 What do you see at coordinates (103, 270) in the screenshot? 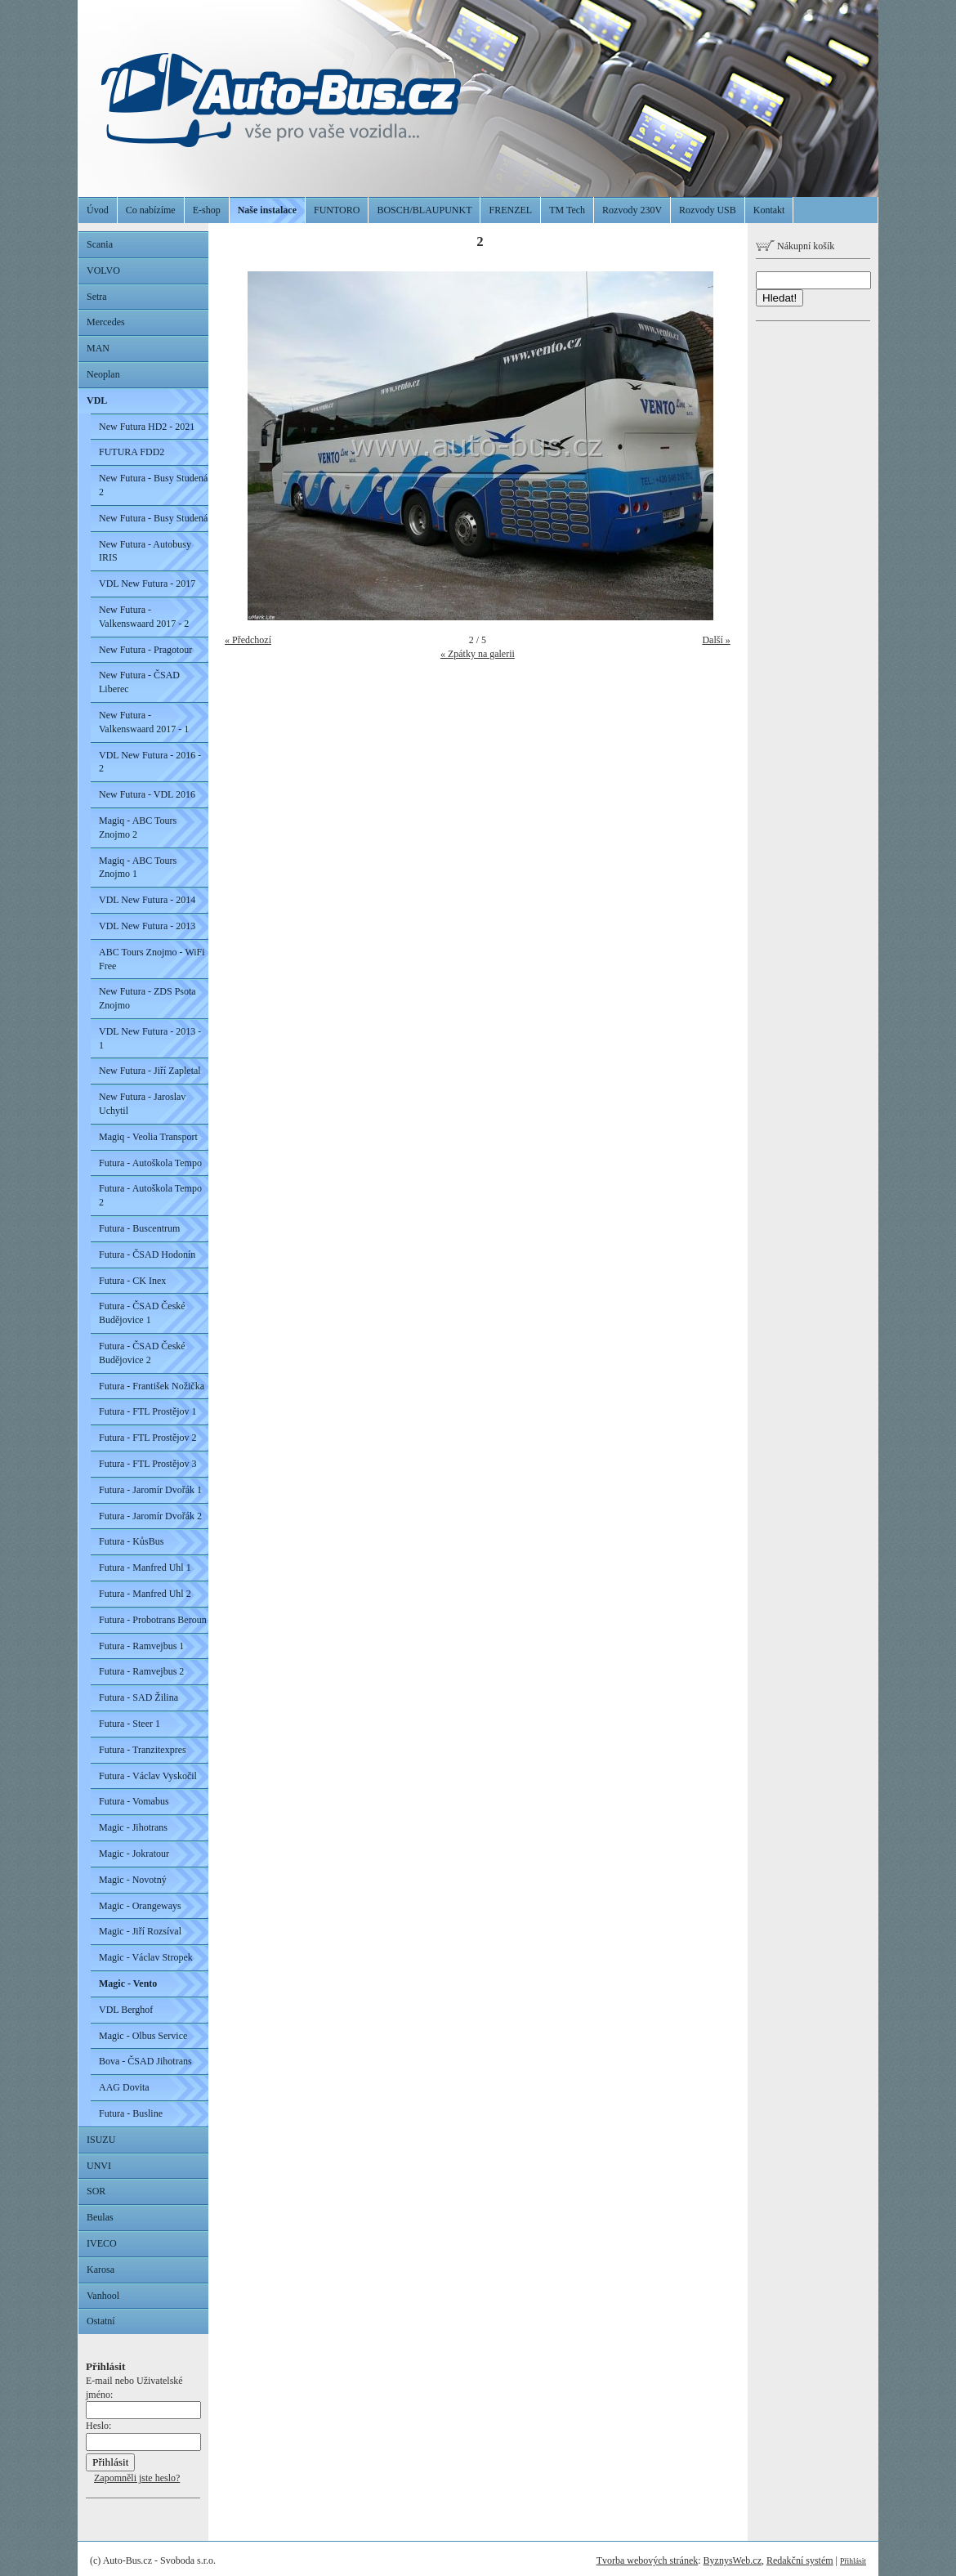
I see `VOLVO` at bounding box center [103, 270].